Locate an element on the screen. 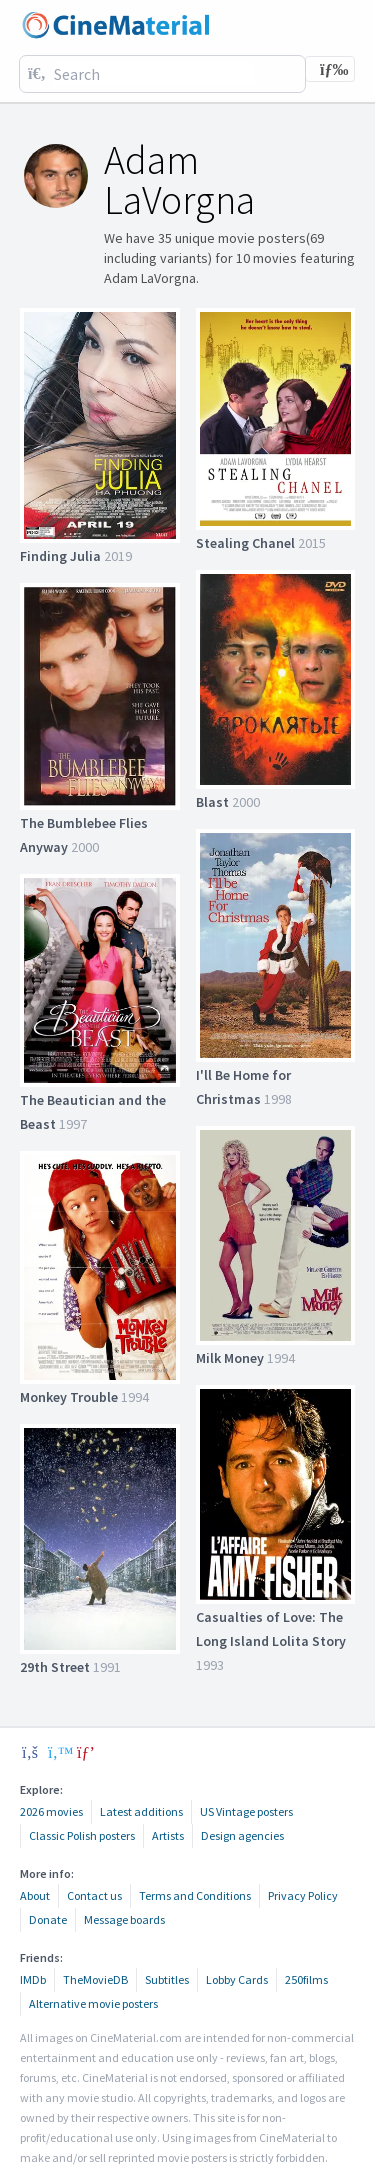 Image resolution: width=375 pixels, height=2184 pixels. [facebook] is located at coordinates (30, 1752).